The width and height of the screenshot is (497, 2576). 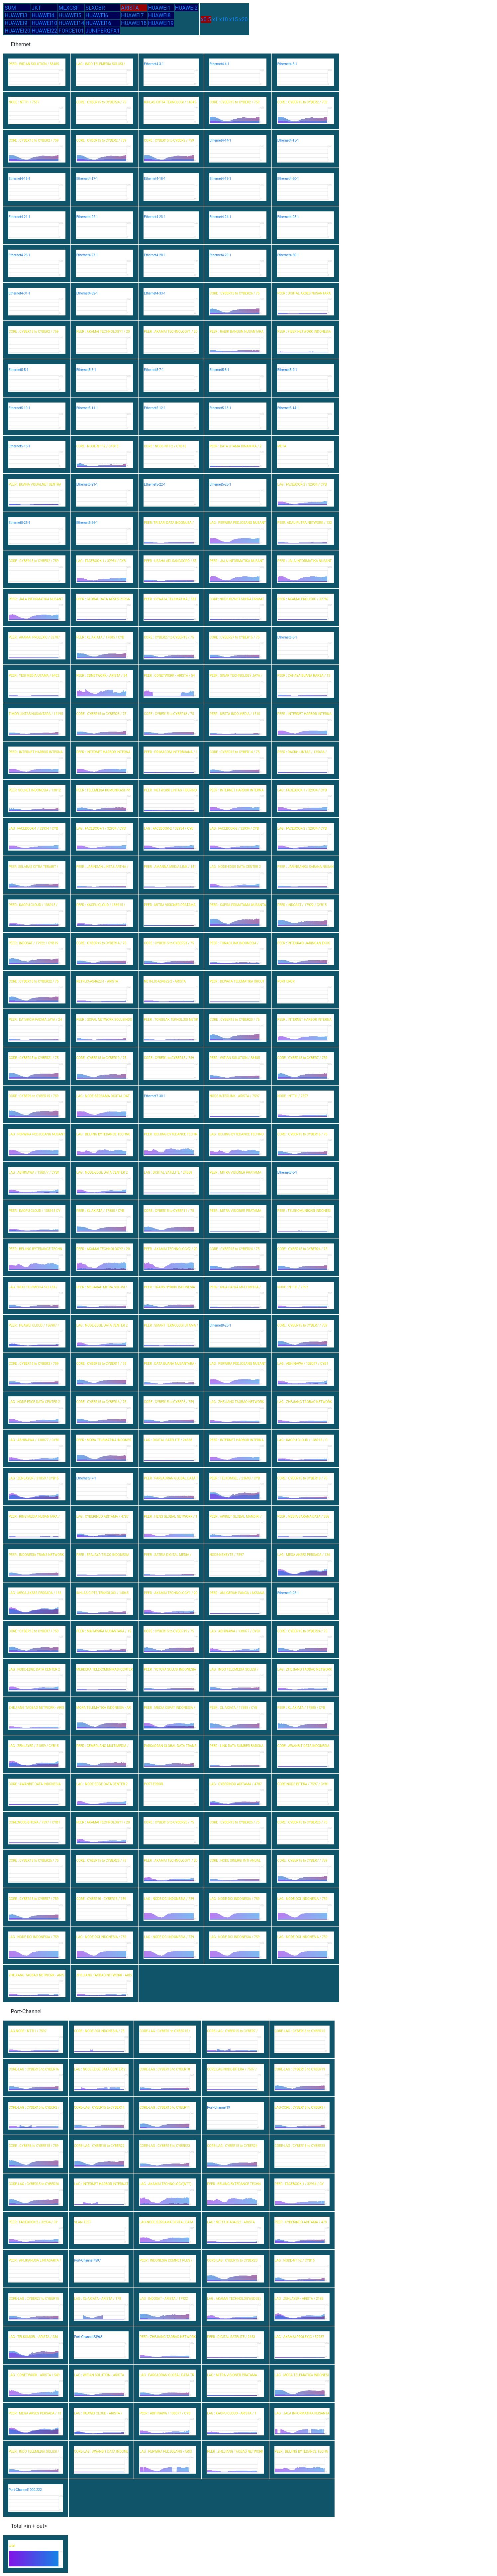 I want to click on LAG : ZENLAYER - ARISTA / 2185, so click(x=299, y=2298).